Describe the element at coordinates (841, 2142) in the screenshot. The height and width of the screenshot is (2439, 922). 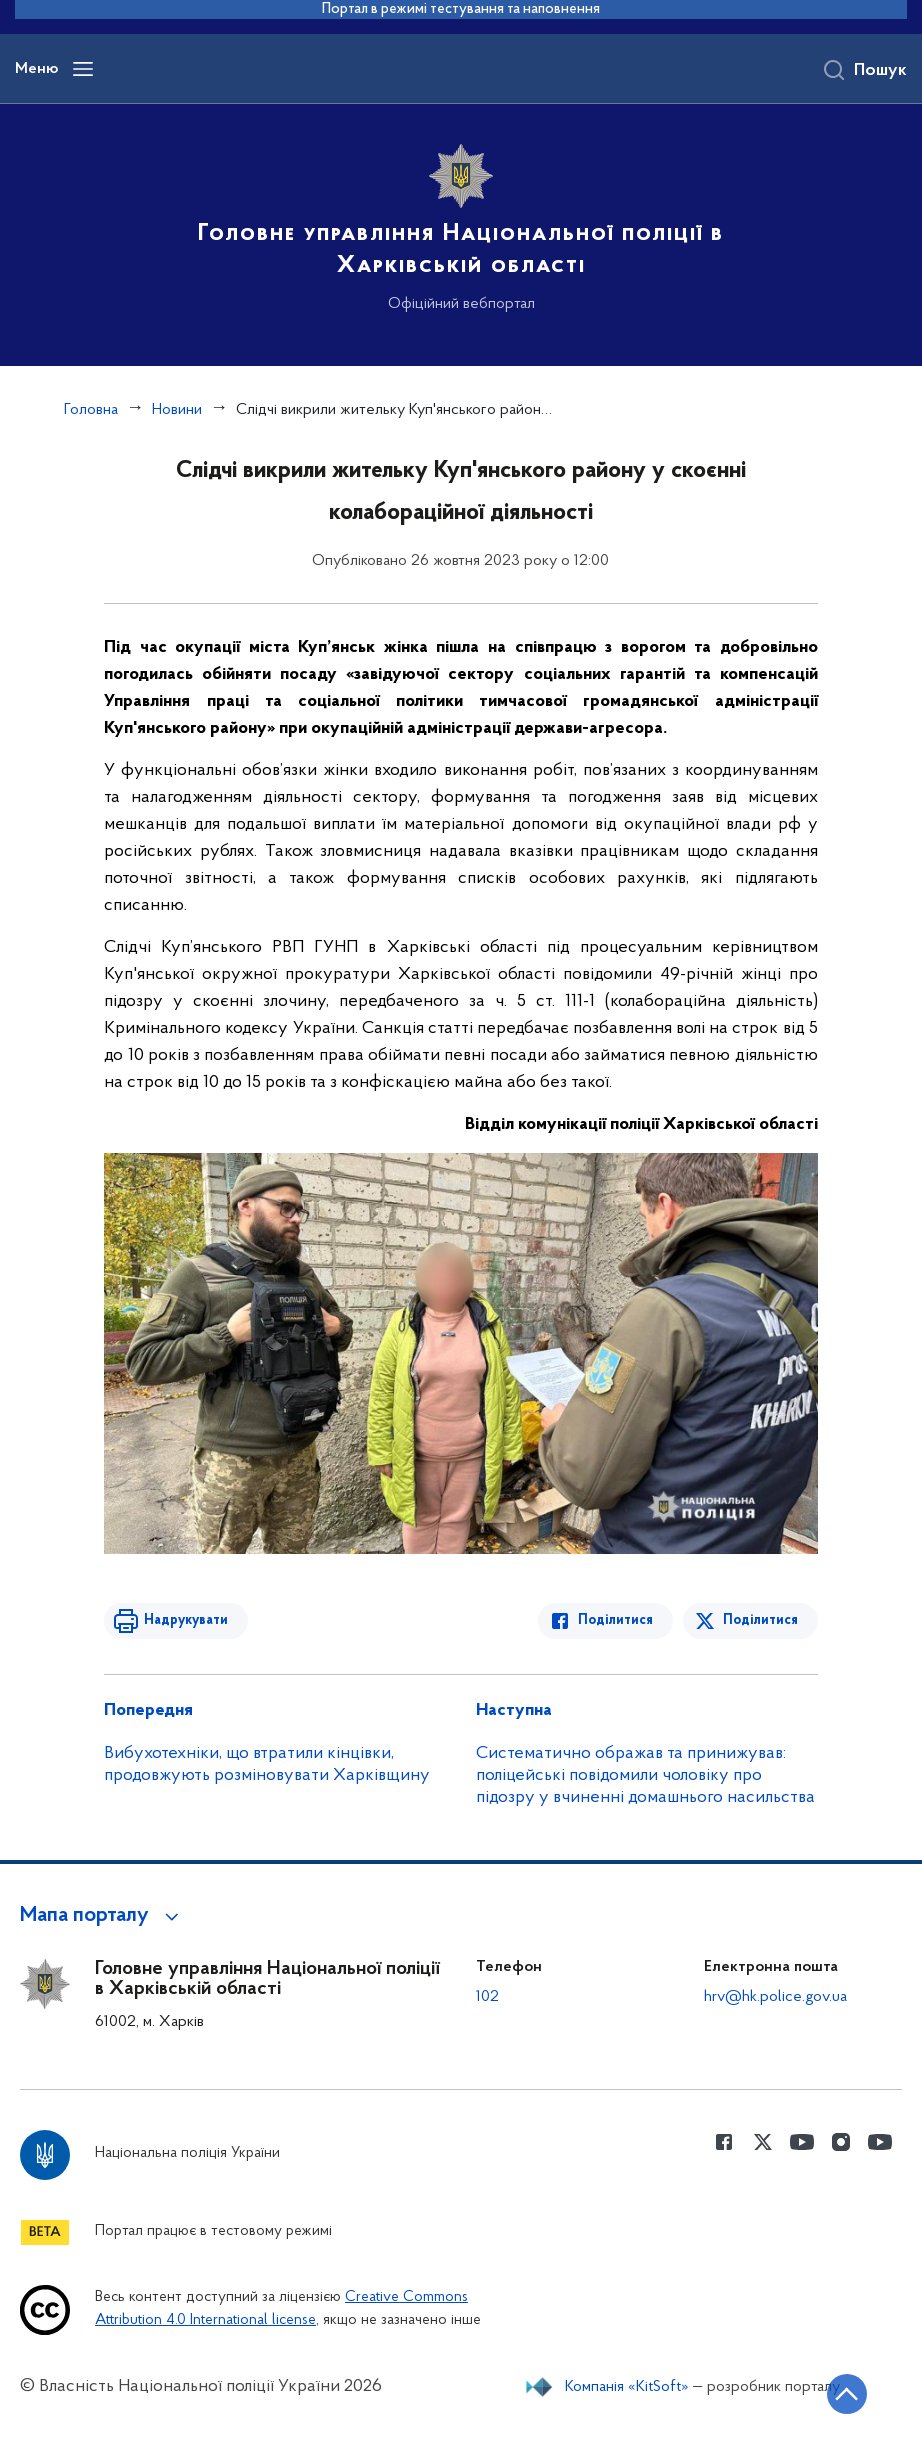
I see `[Сторінка у instagram (відкриває нове вікно)]` at that location.